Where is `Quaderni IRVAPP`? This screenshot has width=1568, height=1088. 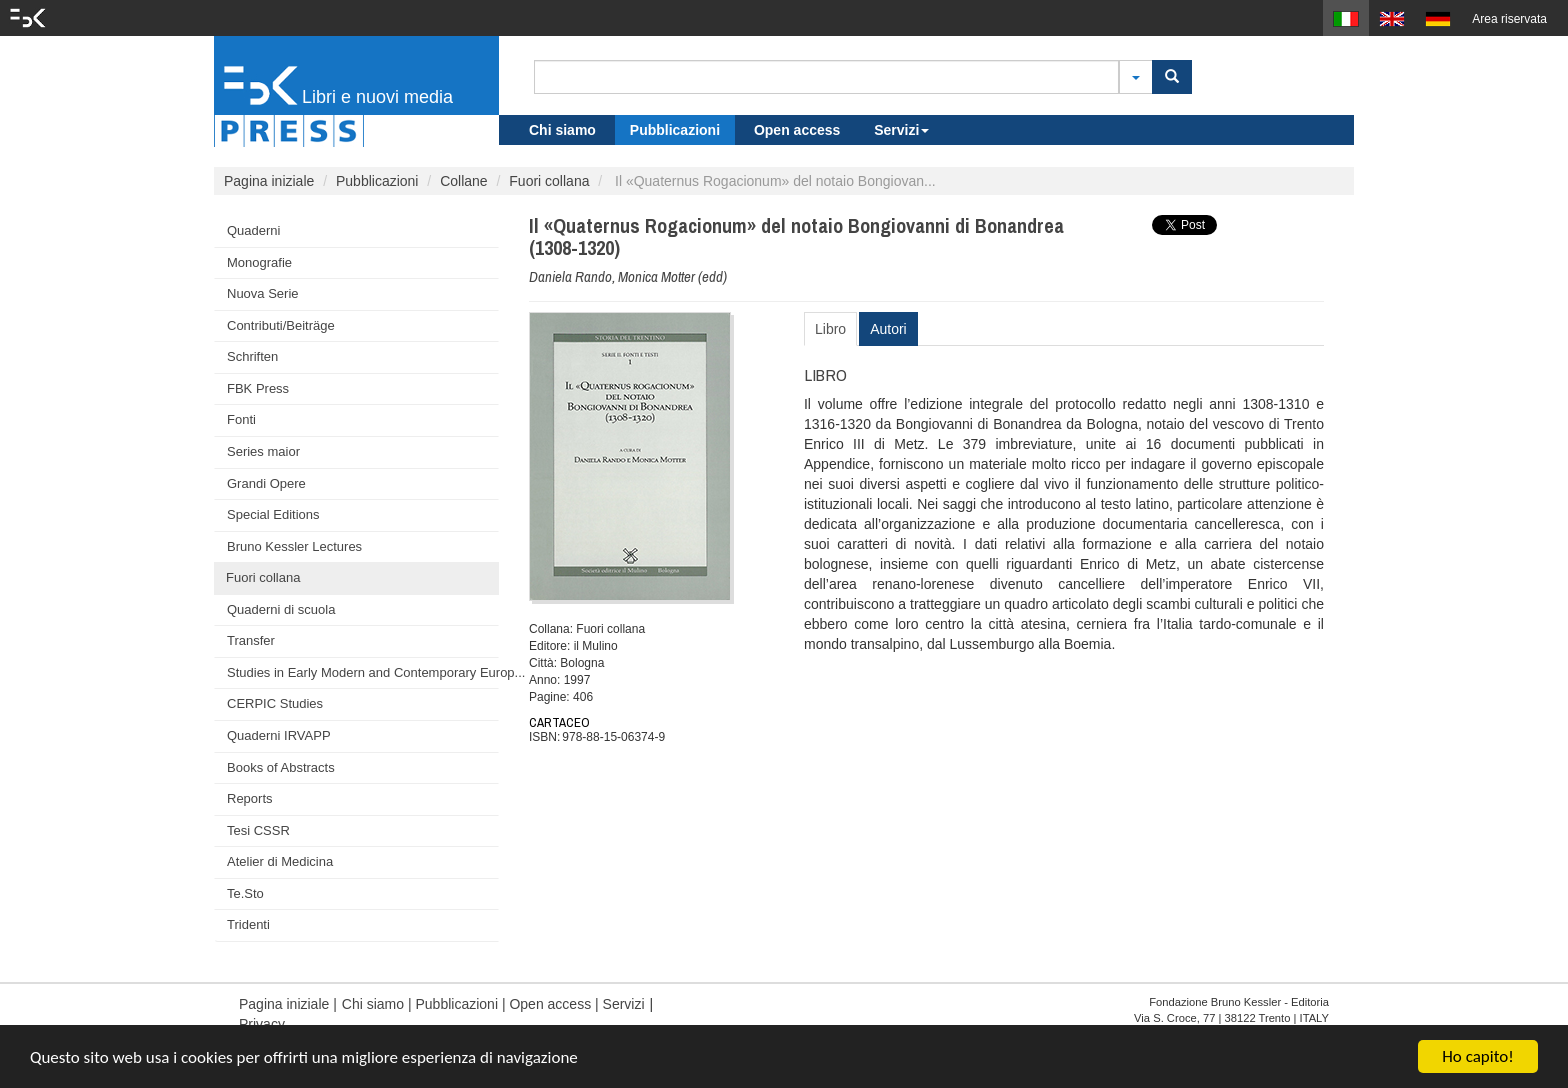 Quaderni IRVAPP is located at coordinates (279, 735).